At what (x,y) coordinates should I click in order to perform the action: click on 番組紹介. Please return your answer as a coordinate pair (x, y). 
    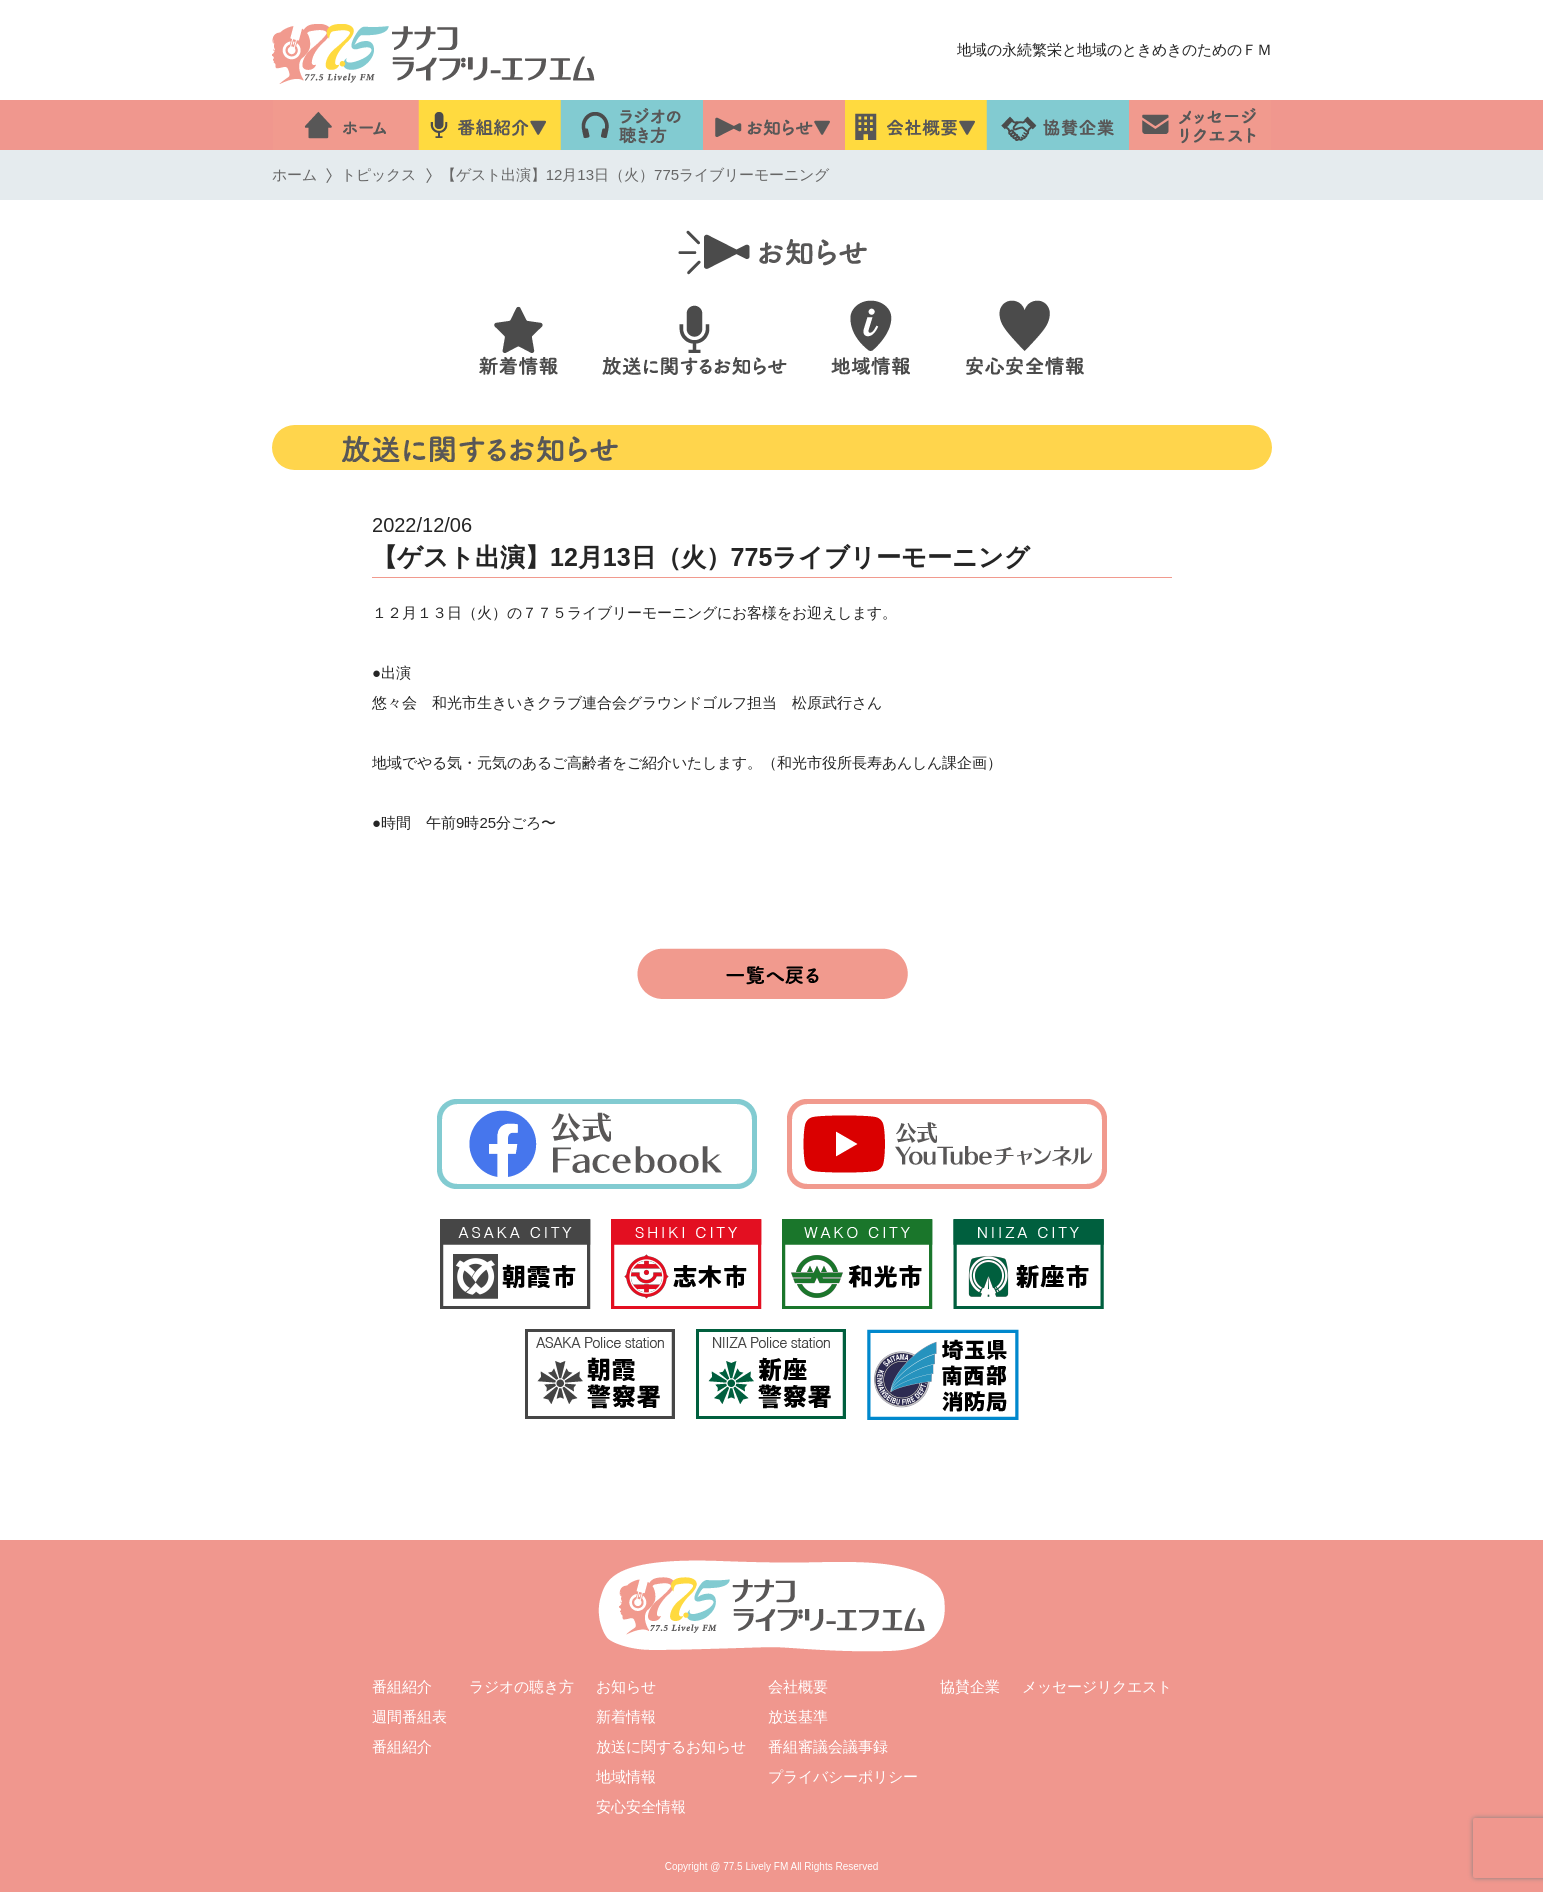
    Looking at the image, I should click on (402, 1686).